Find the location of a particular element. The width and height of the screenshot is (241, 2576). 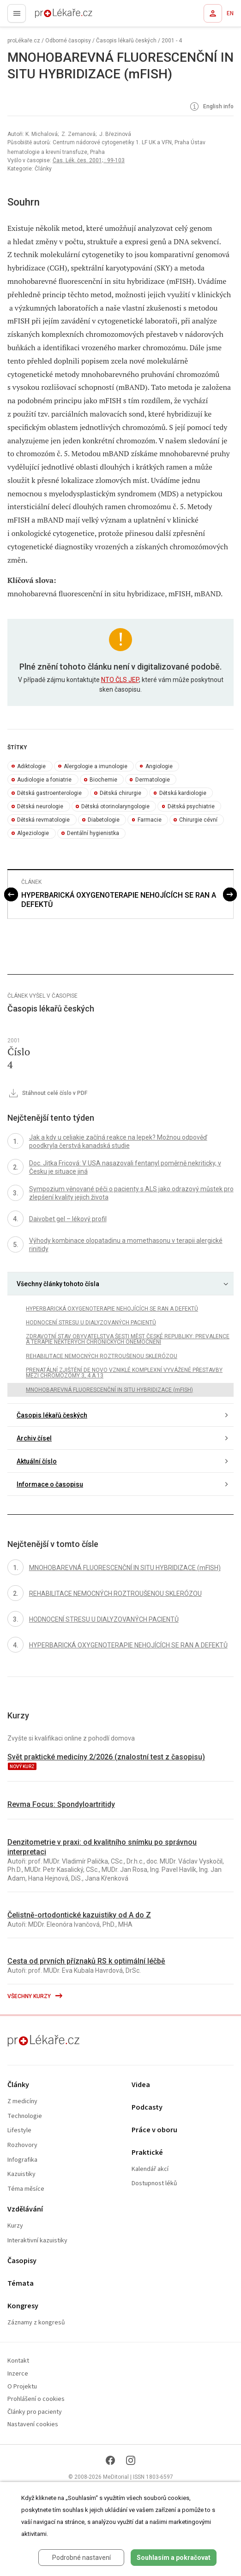

Stáhnout celé číslo v PDF is located at coordinates (47, 1093).